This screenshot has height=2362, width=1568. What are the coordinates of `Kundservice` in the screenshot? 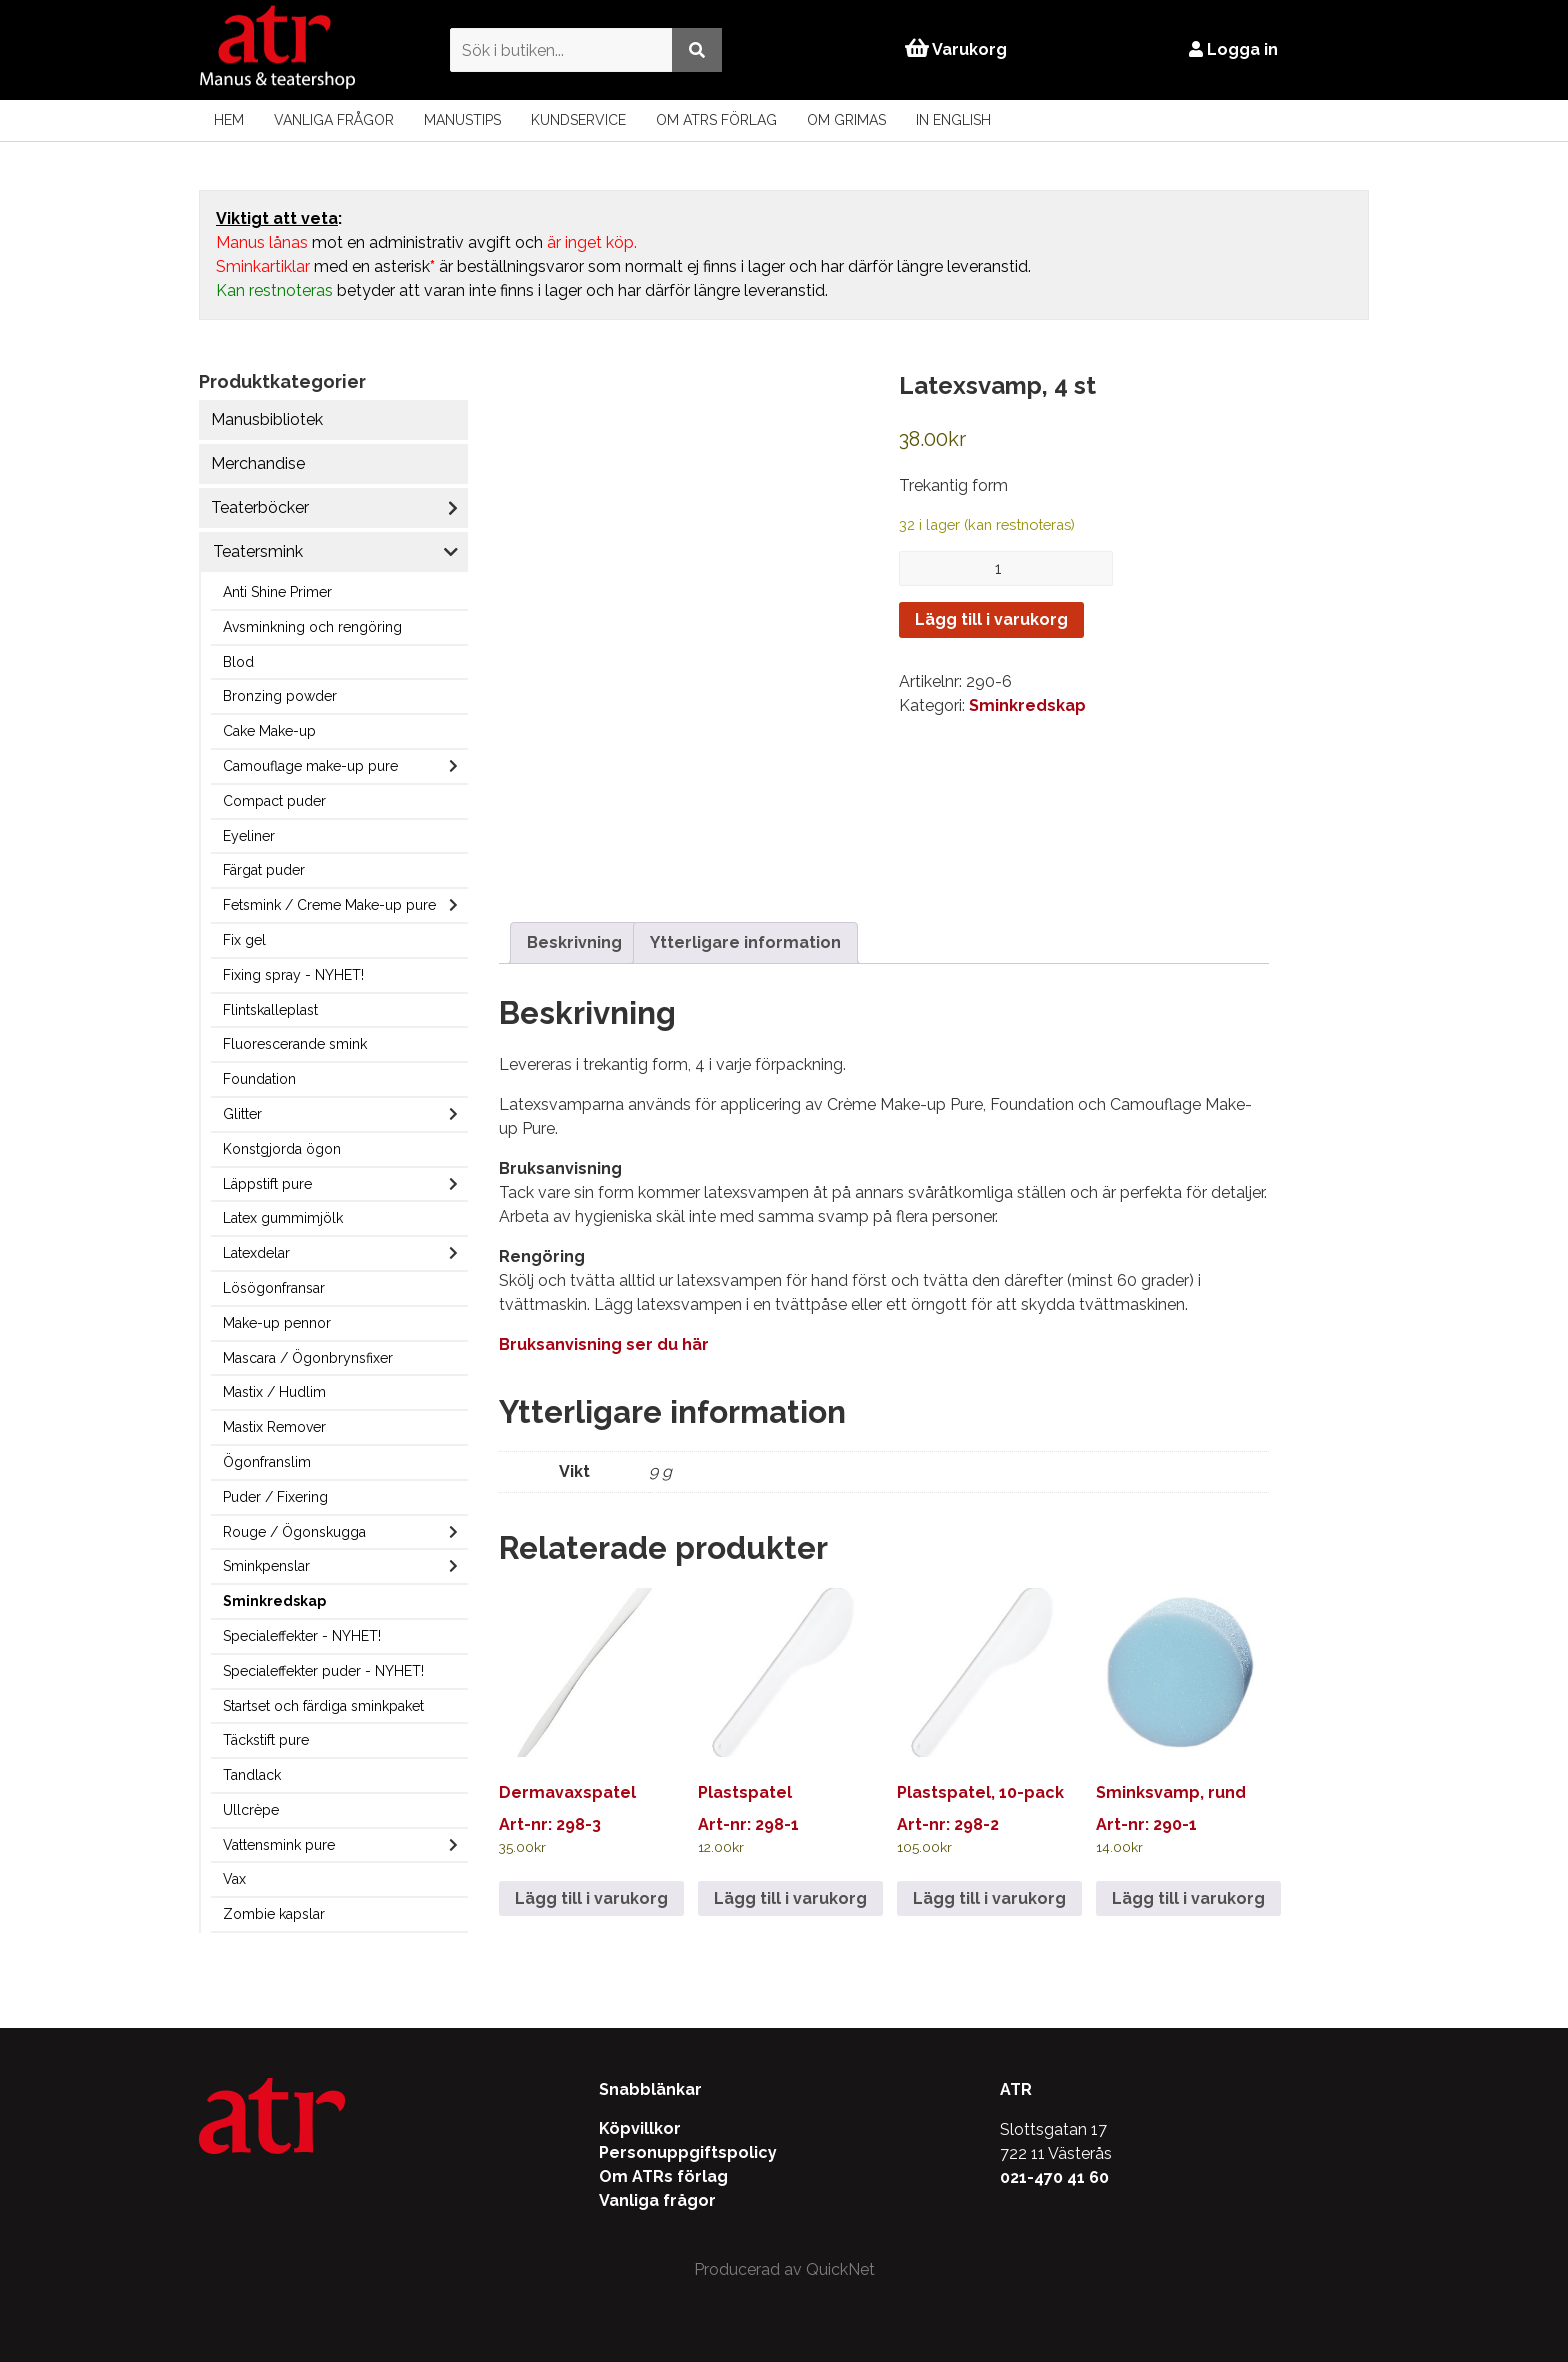 It's located at (578, 120).